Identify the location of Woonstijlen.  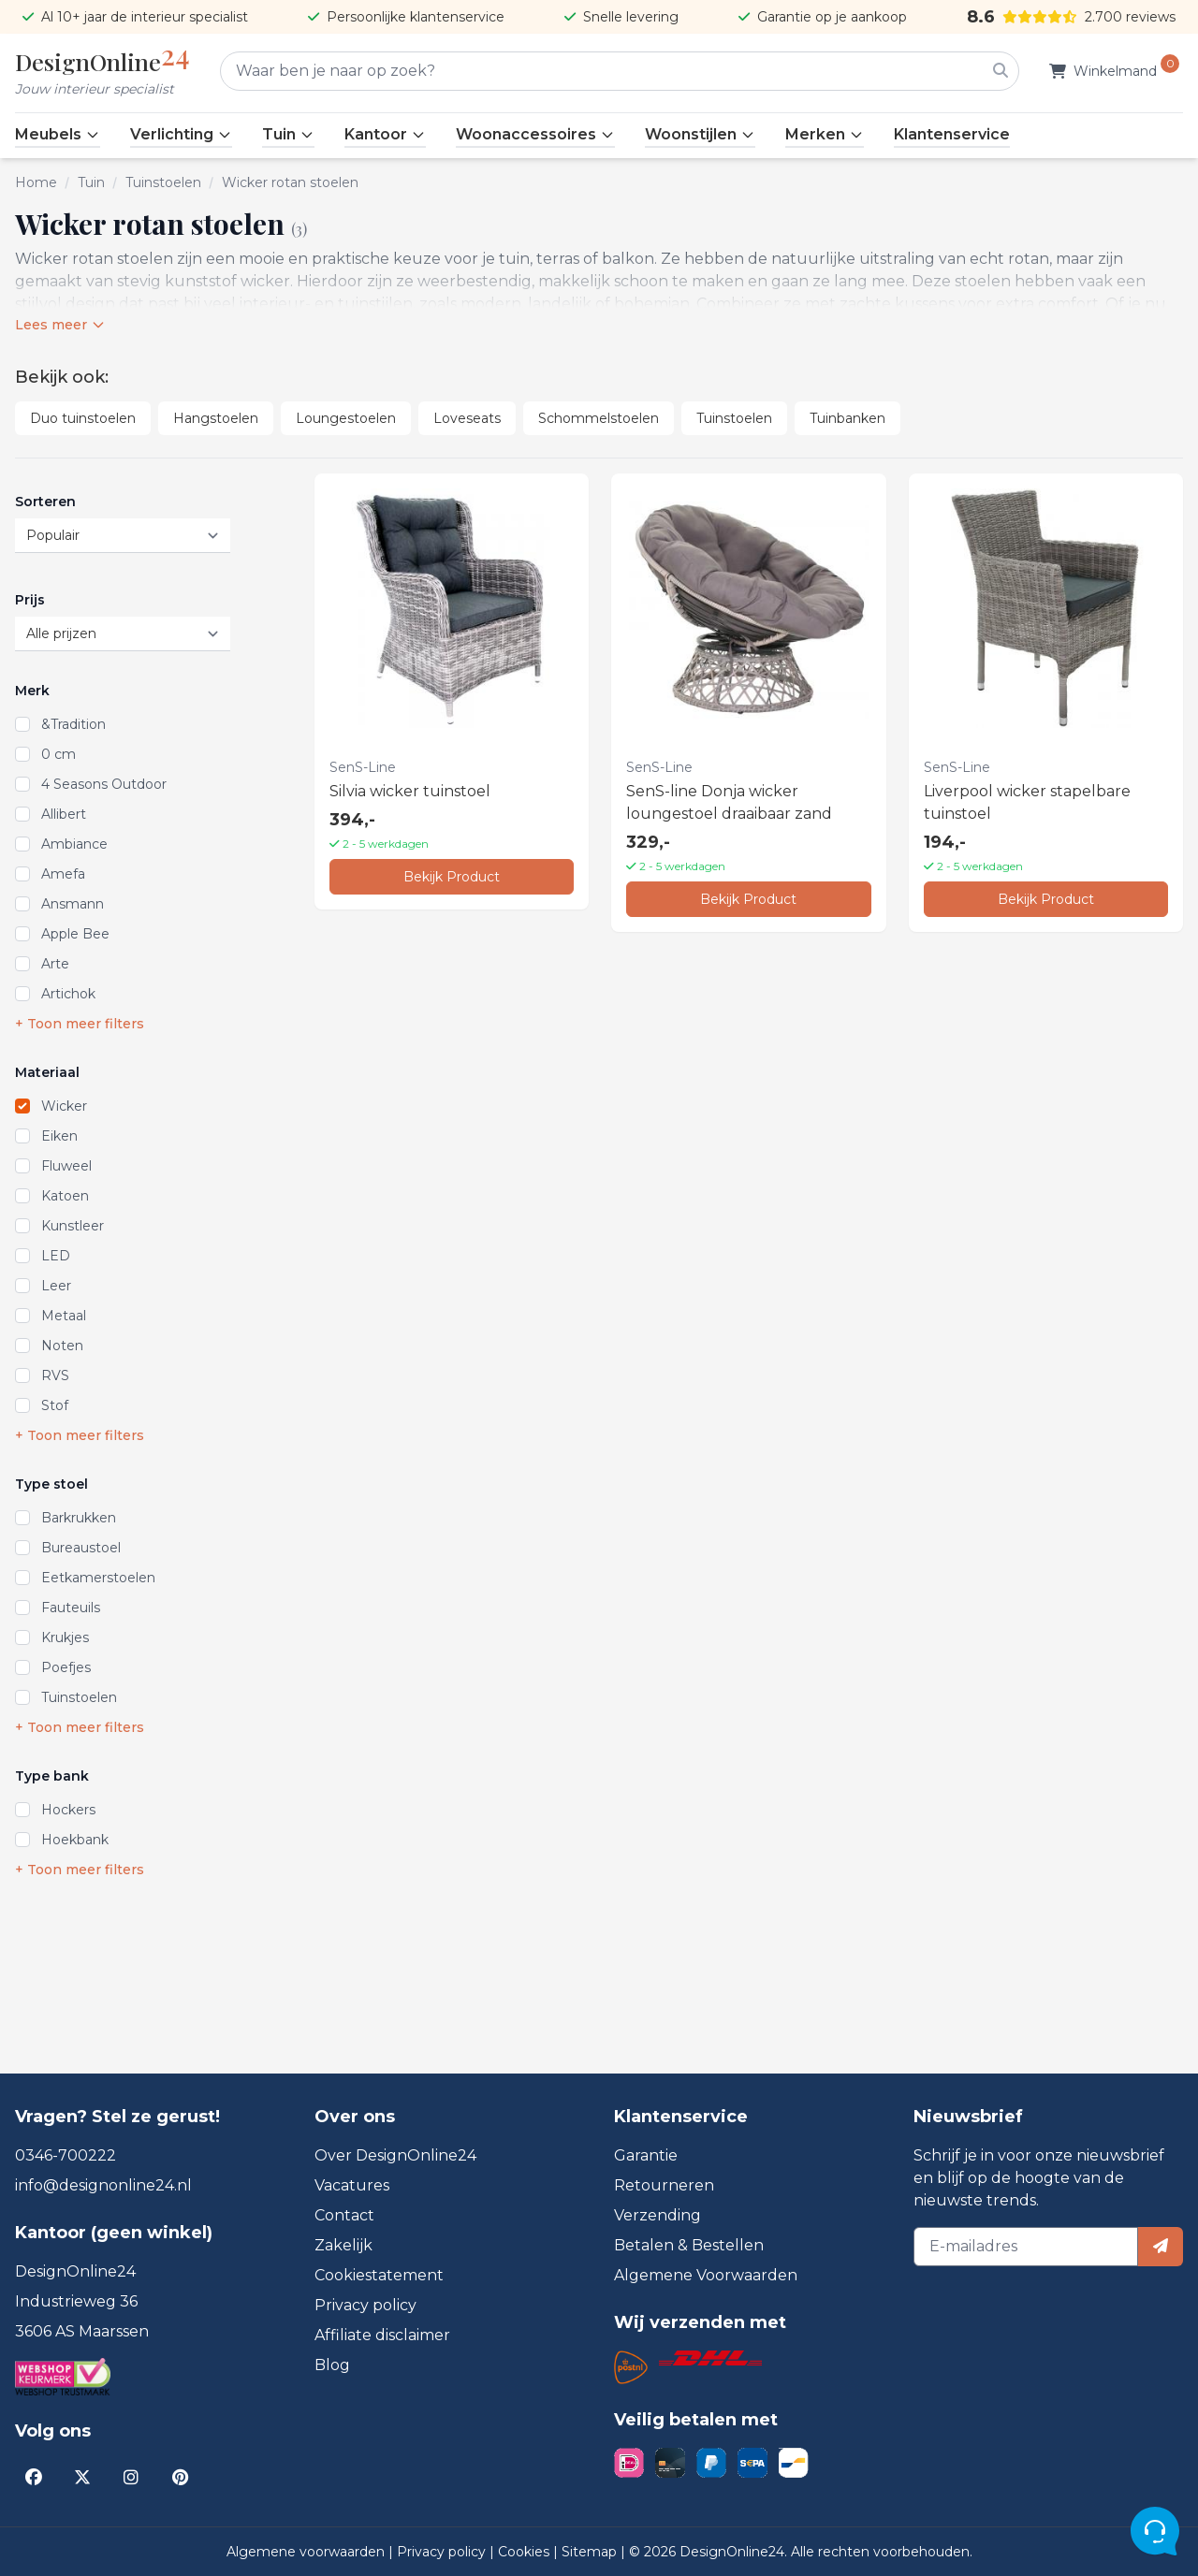
(700, 134).